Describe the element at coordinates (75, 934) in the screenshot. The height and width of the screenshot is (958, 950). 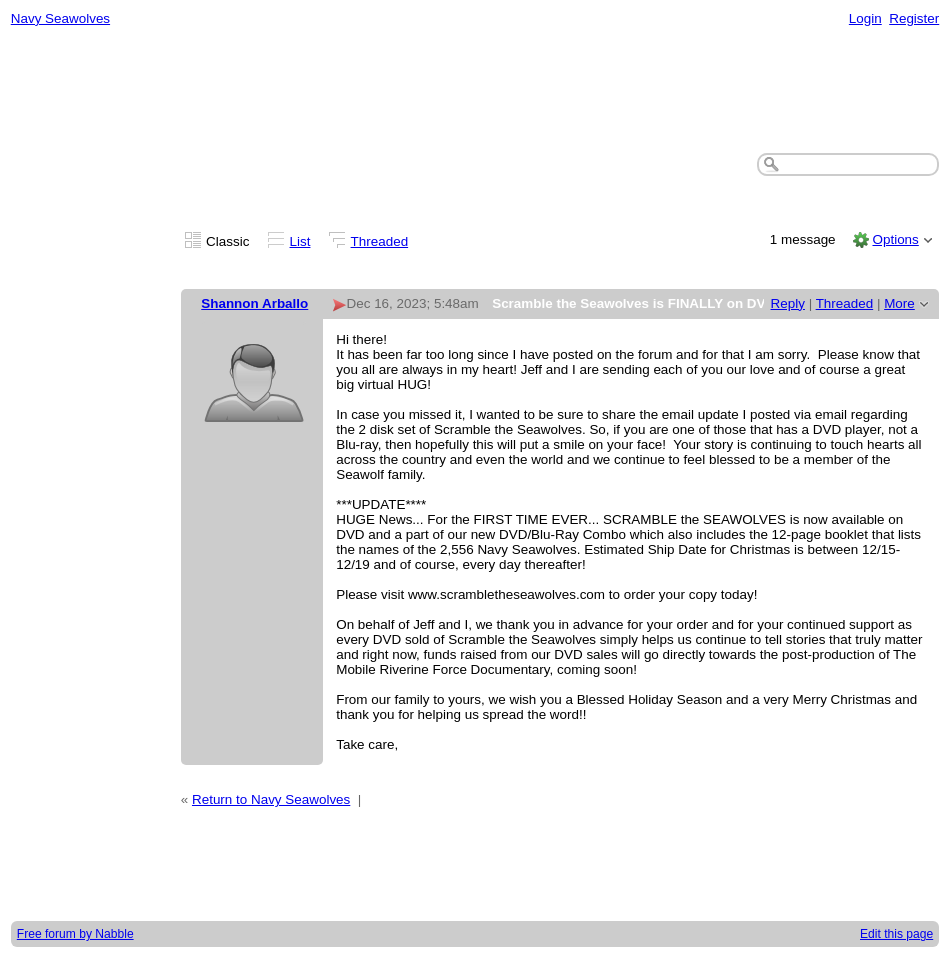
I see `Free forum by Nabble` at that location.